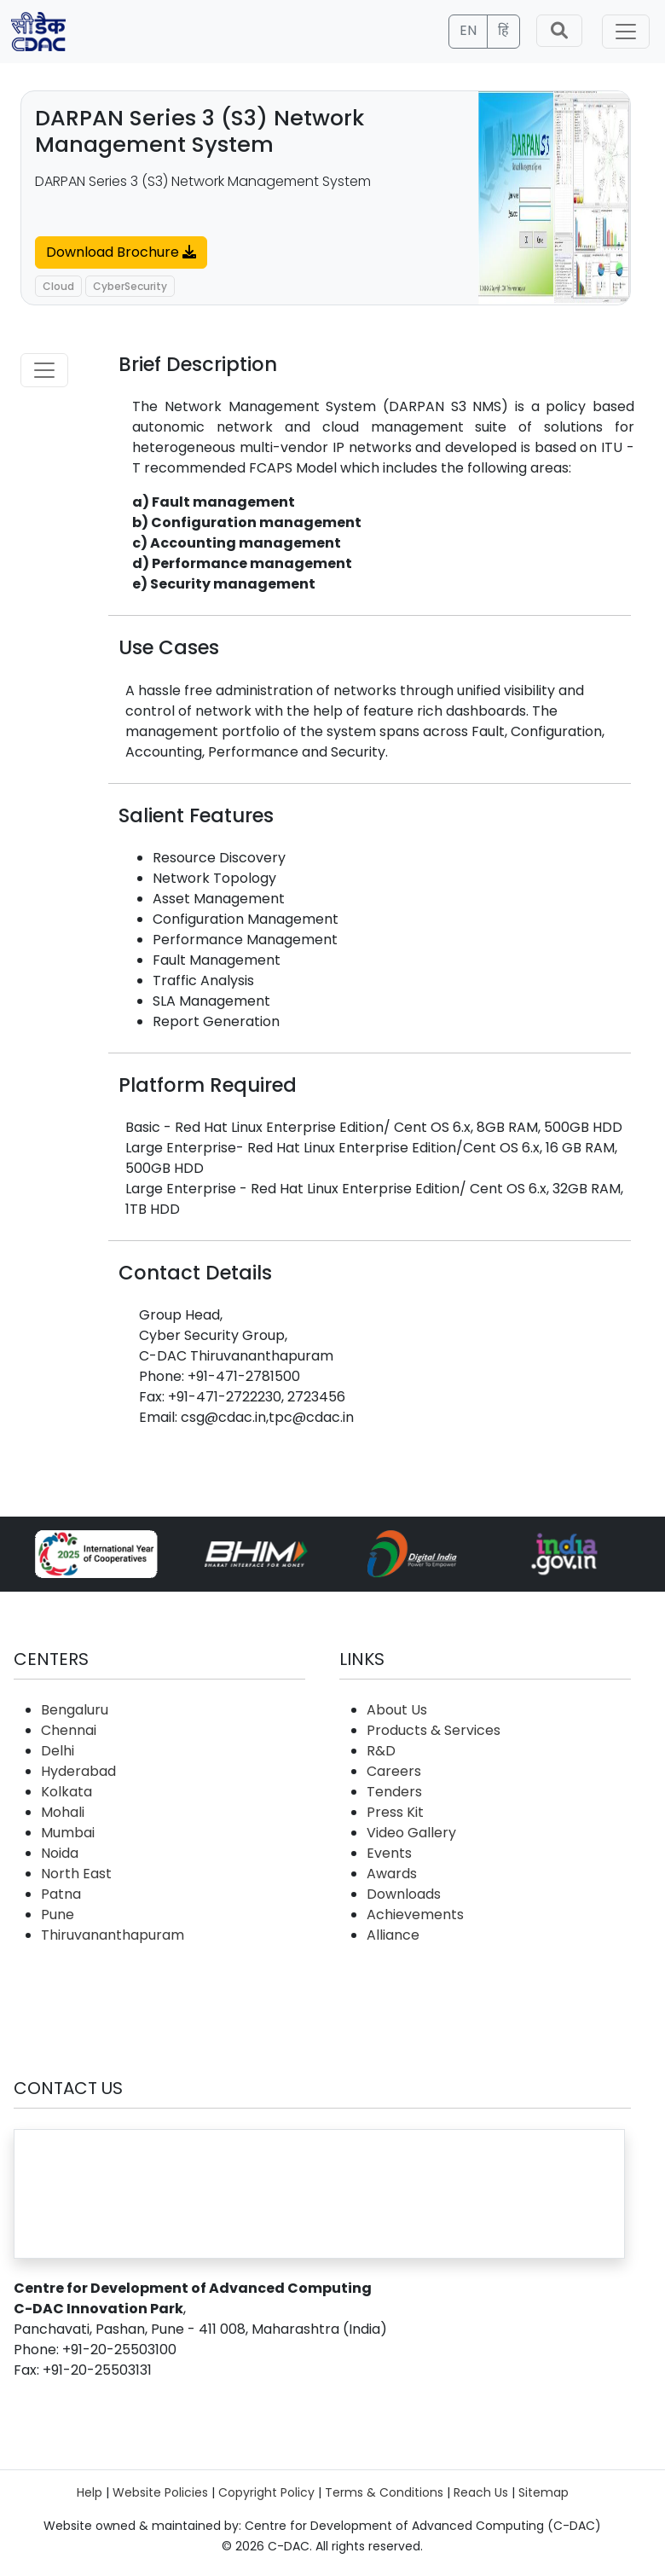 Image resolution: width=665 pixels, height=2576 pixels. I want to click on Help, so click(89, 2492).